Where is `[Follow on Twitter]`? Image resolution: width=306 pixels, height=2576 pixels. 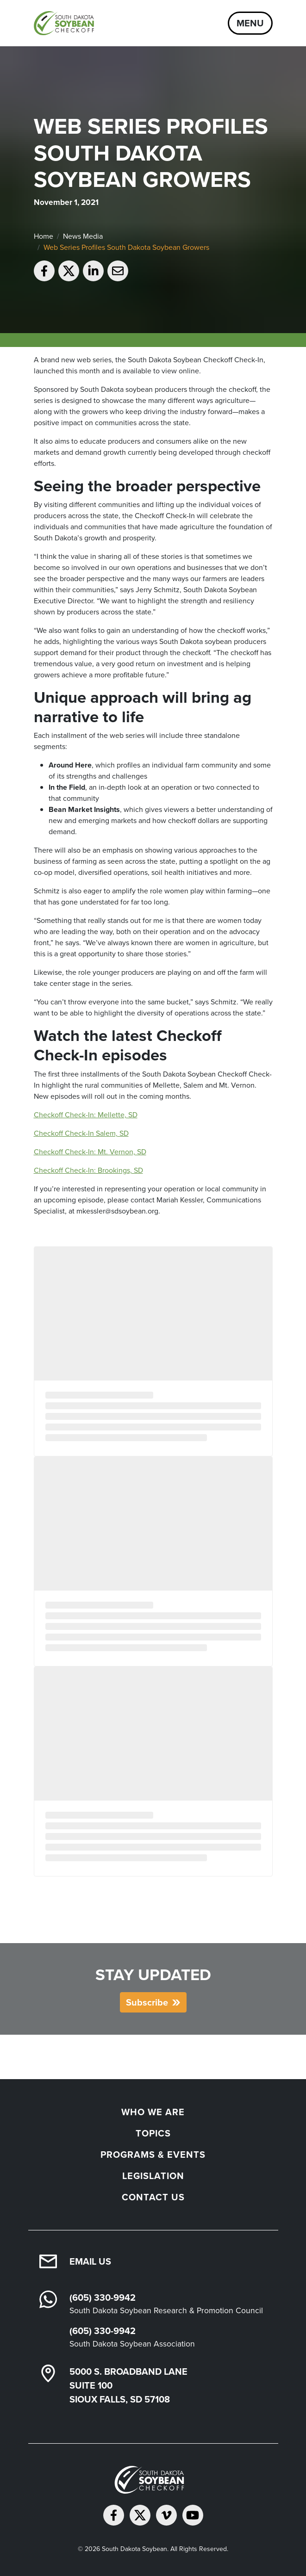 [Follow on Twitter] is located at coordinates (140, 2515).